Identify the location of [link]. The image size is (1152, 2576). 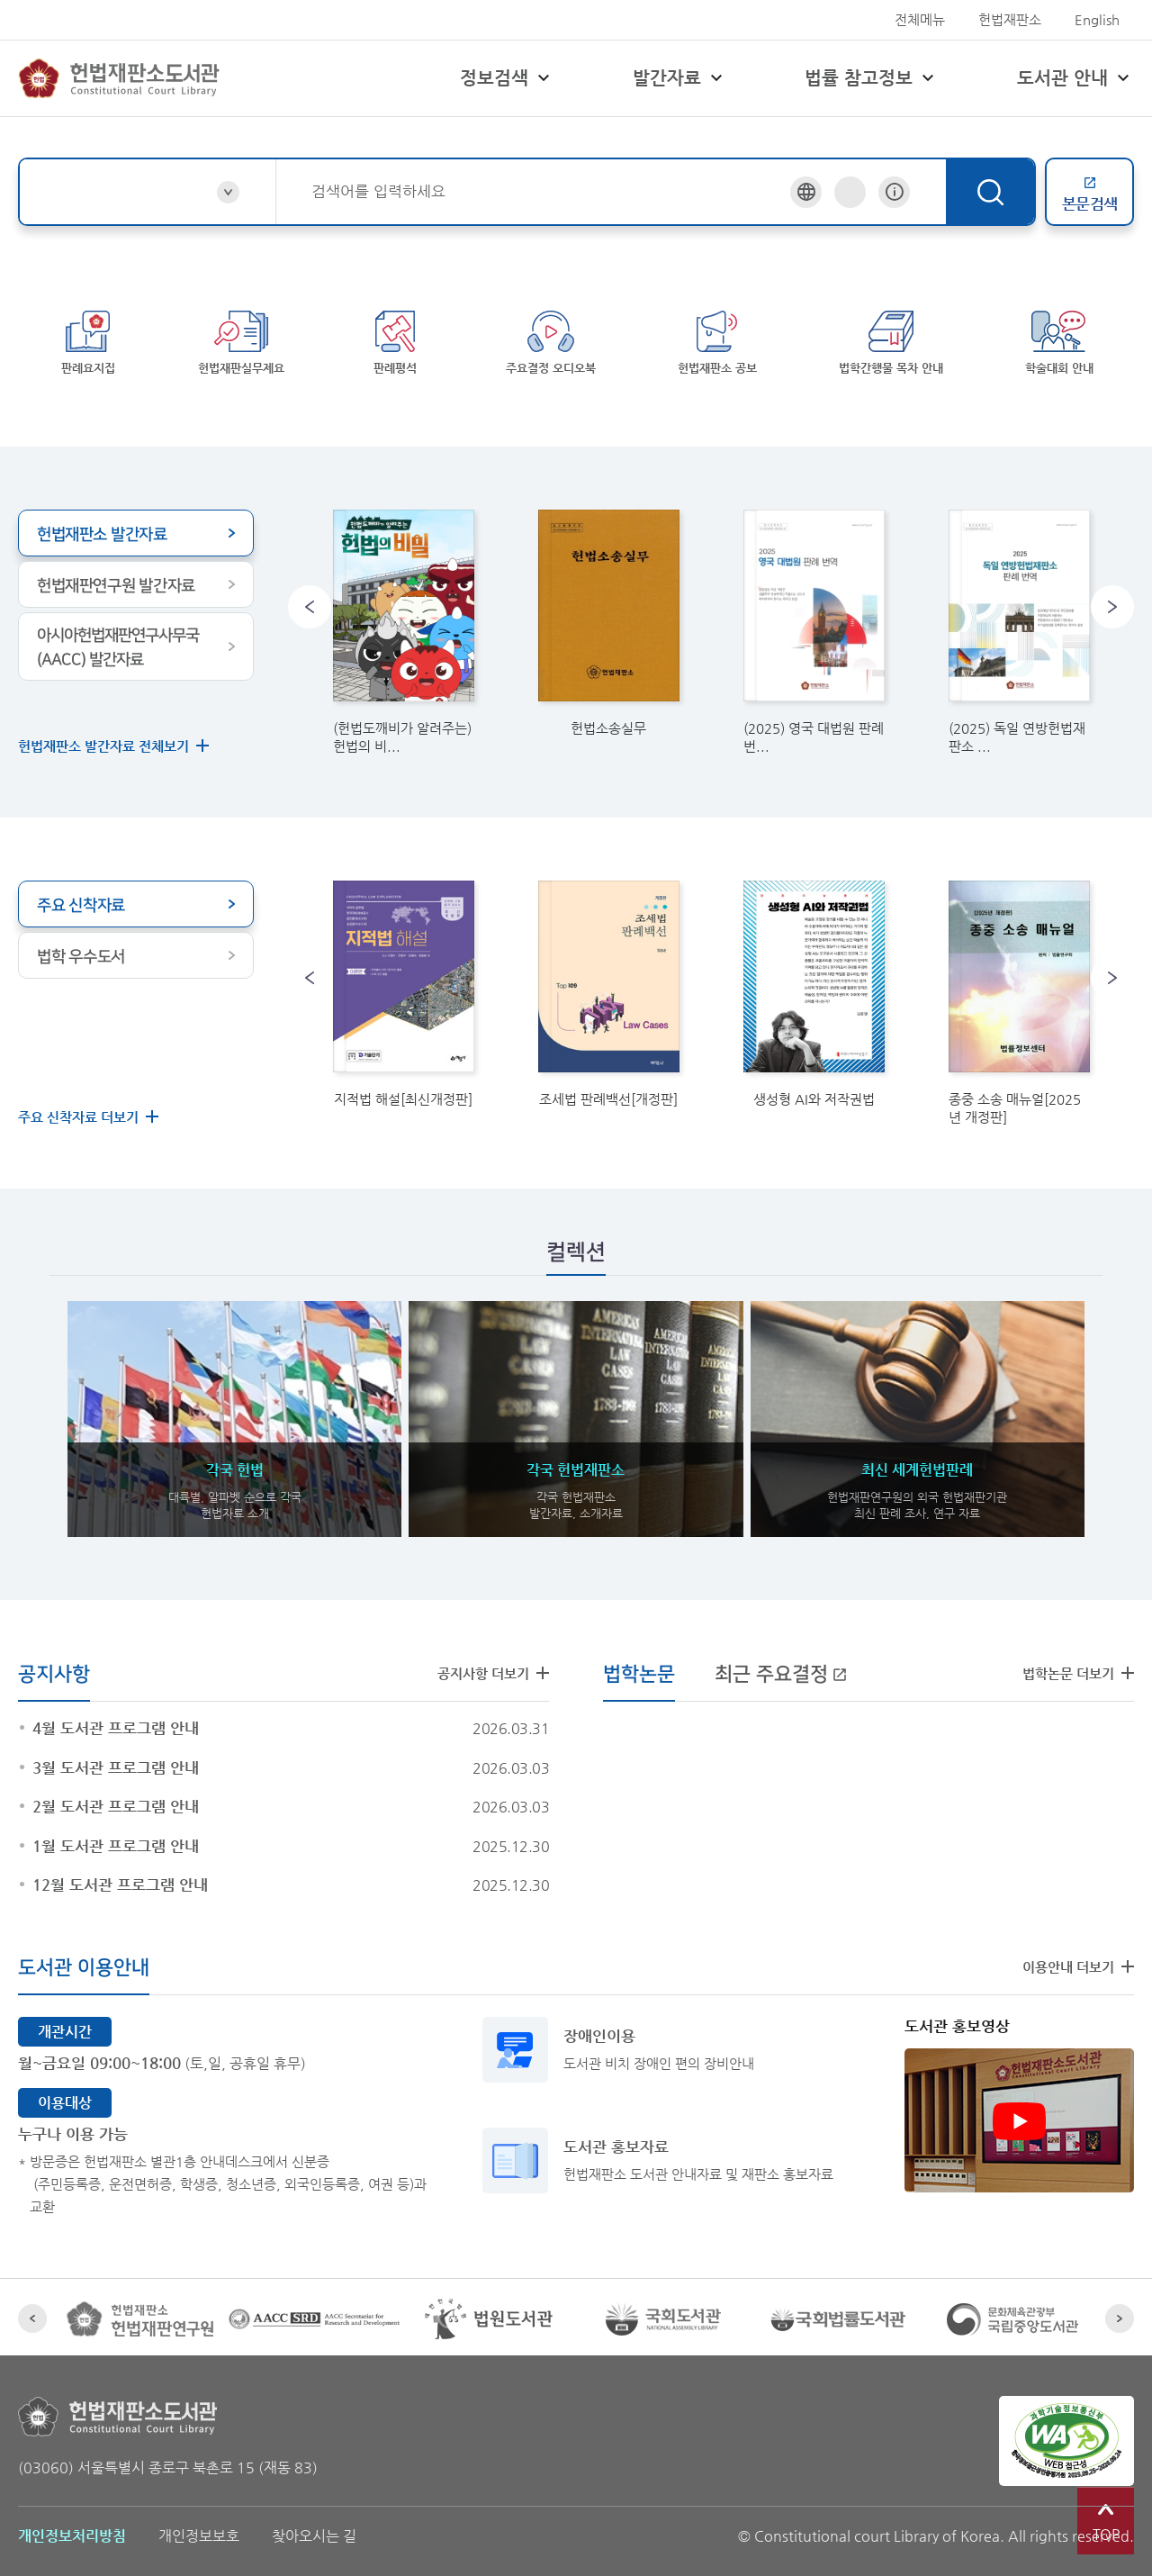
(403, 613).